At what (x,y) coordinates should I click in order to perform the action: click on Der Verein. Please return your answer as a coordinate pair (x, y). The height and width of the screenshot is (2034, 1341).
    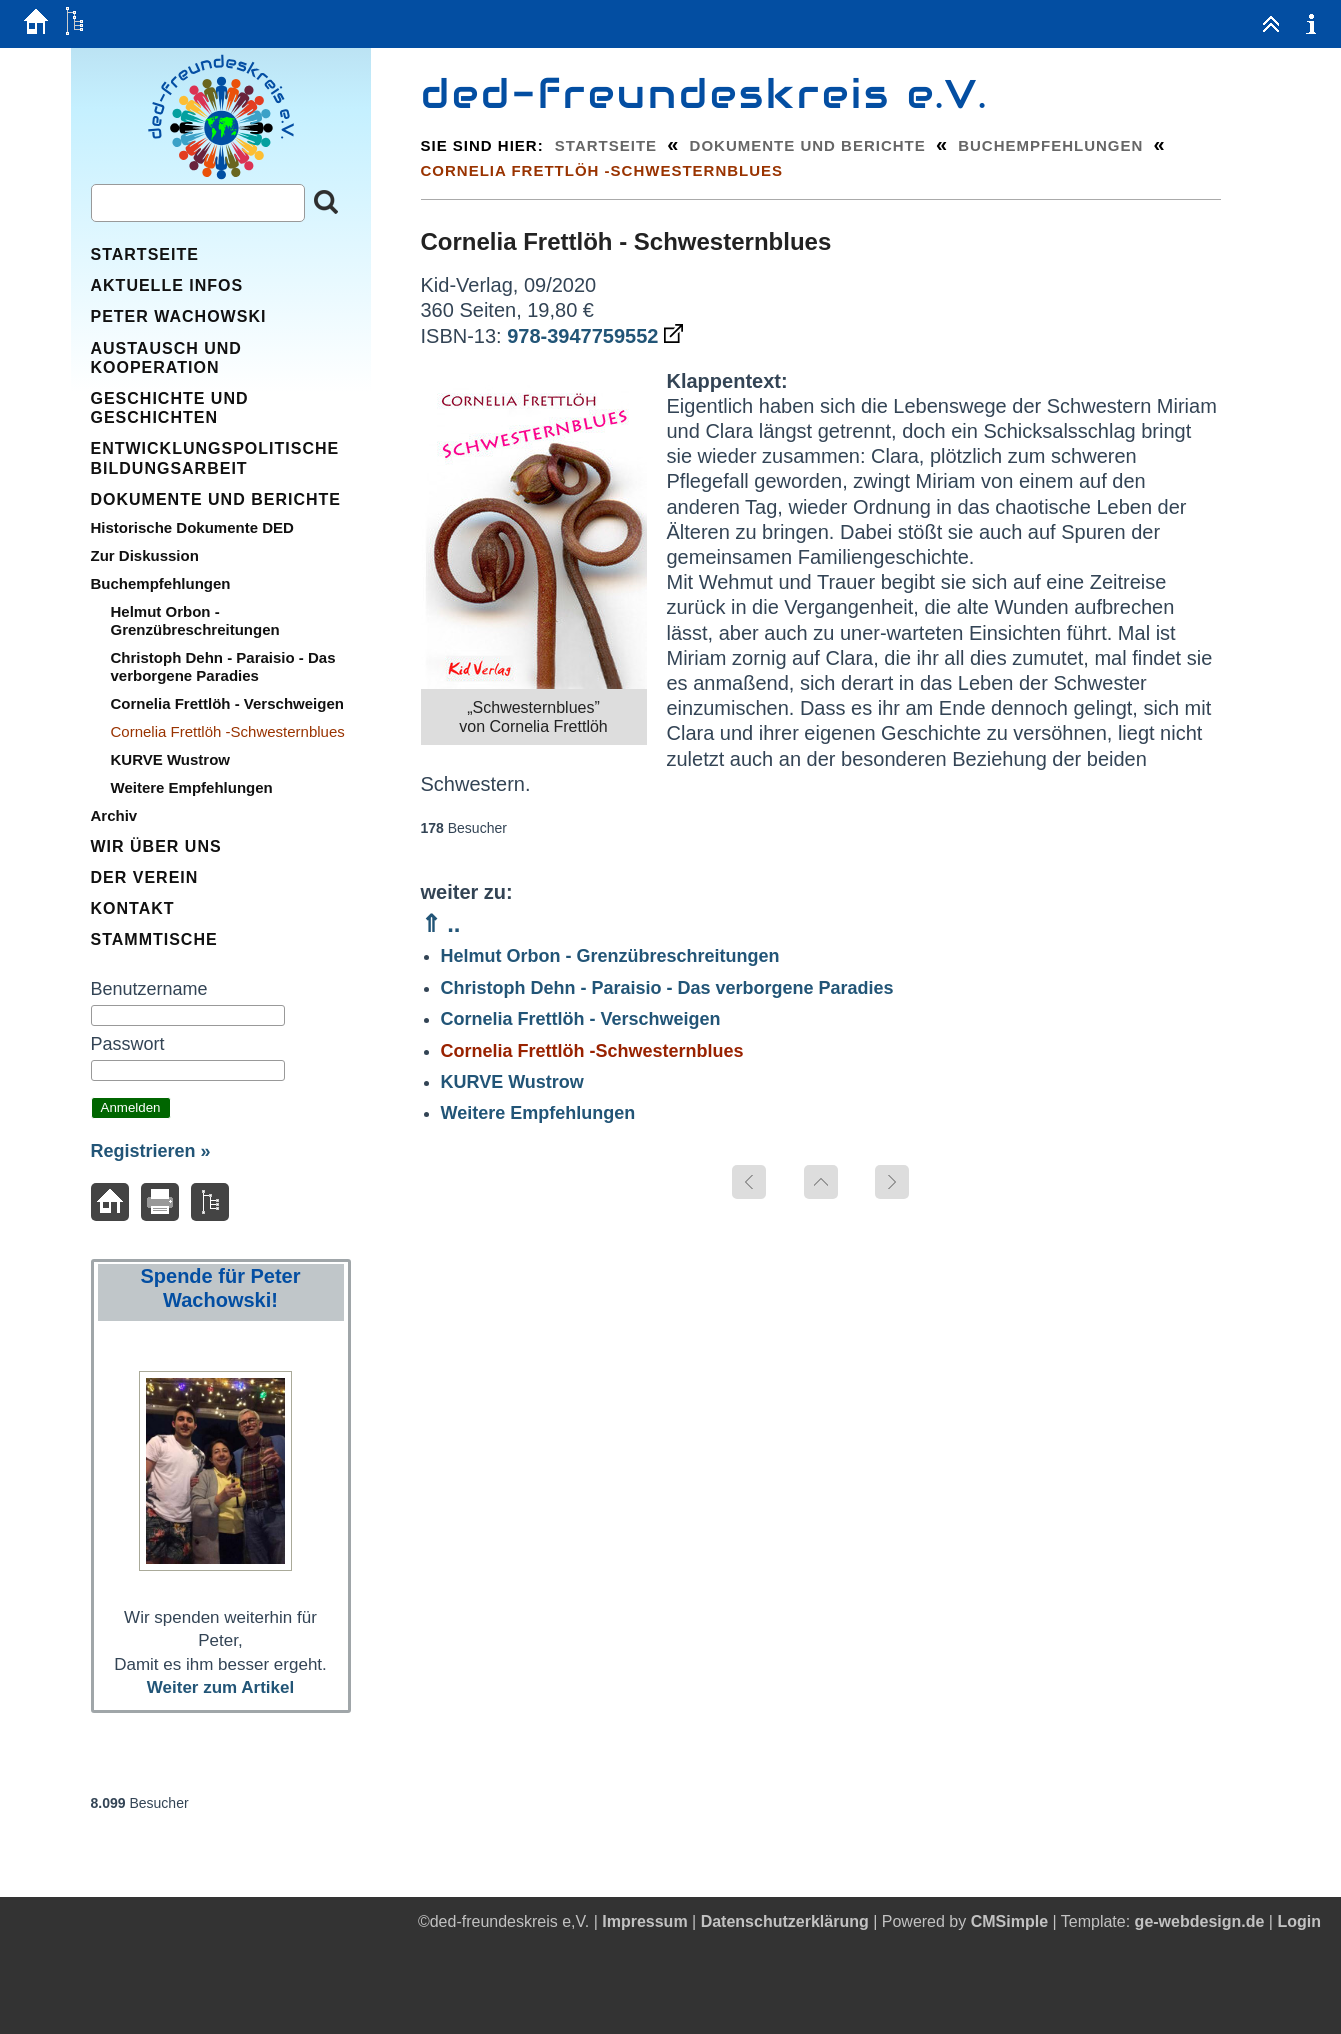
    Looking at the image, I should click on (145, 877).